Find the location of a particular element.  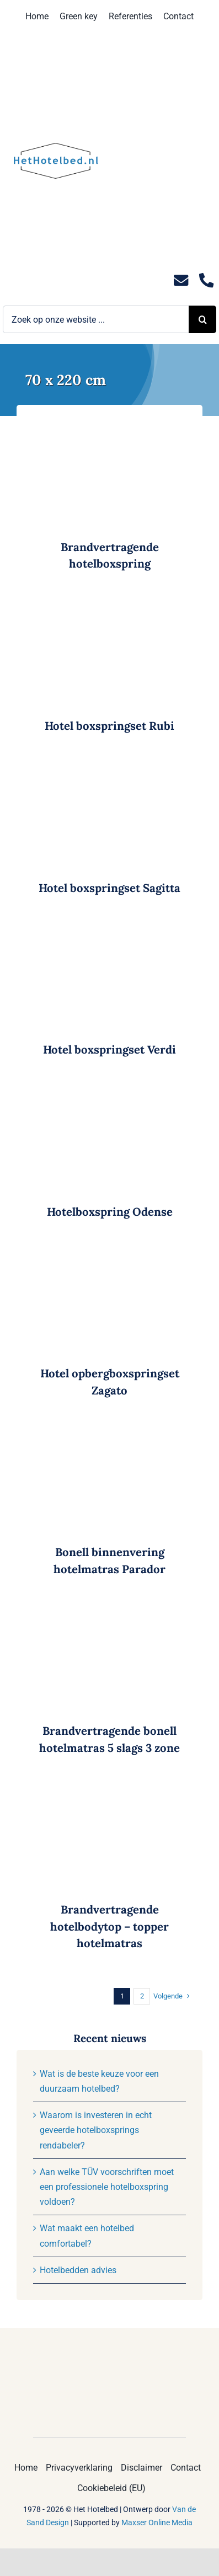

Brandvertragende hotelbodytop – topper hotelmatras is located at coordinates (109, 1926).